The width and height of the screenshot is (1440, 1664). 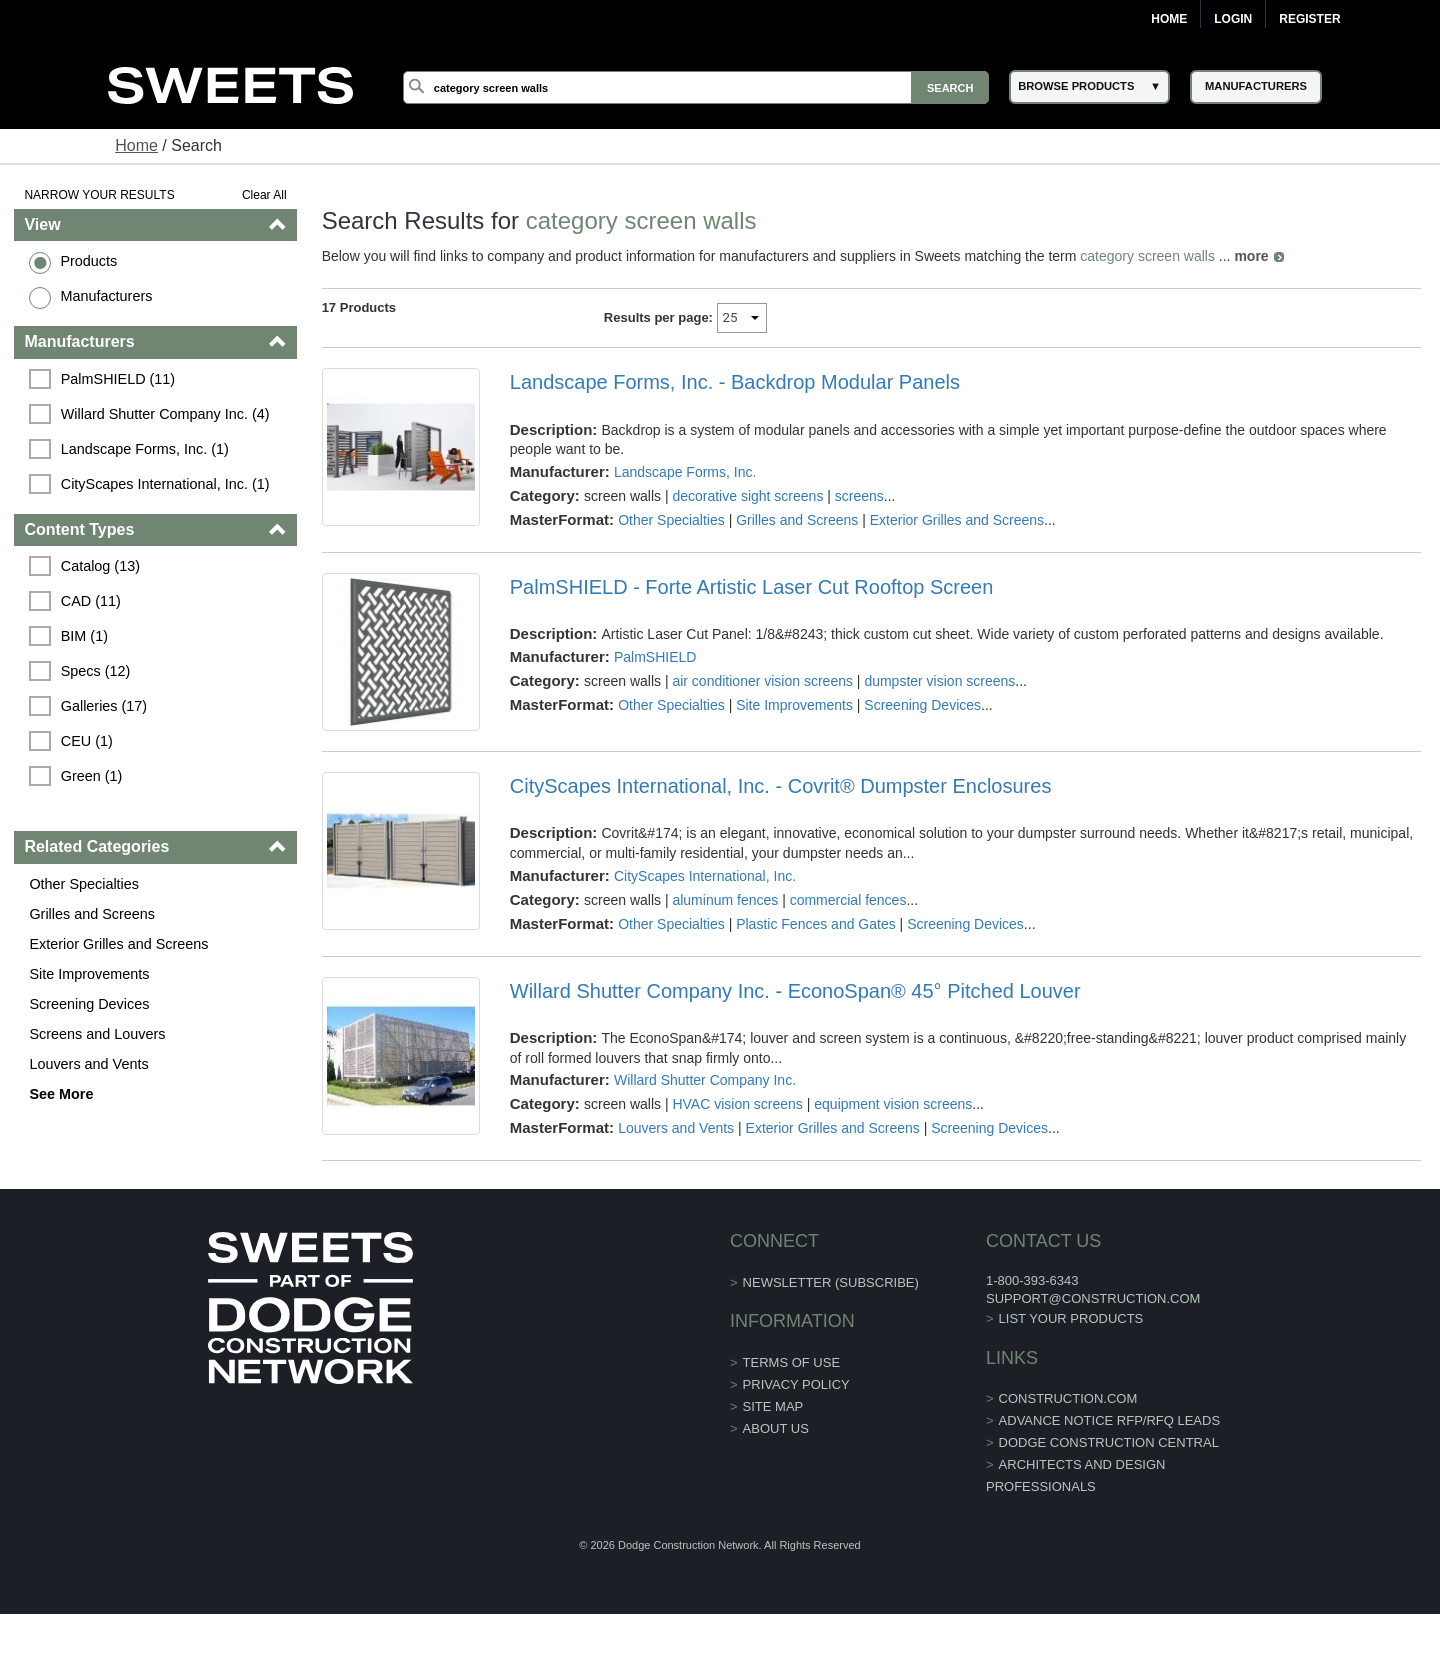 I want to click on Galleries (17), so click(x=104, y=706).